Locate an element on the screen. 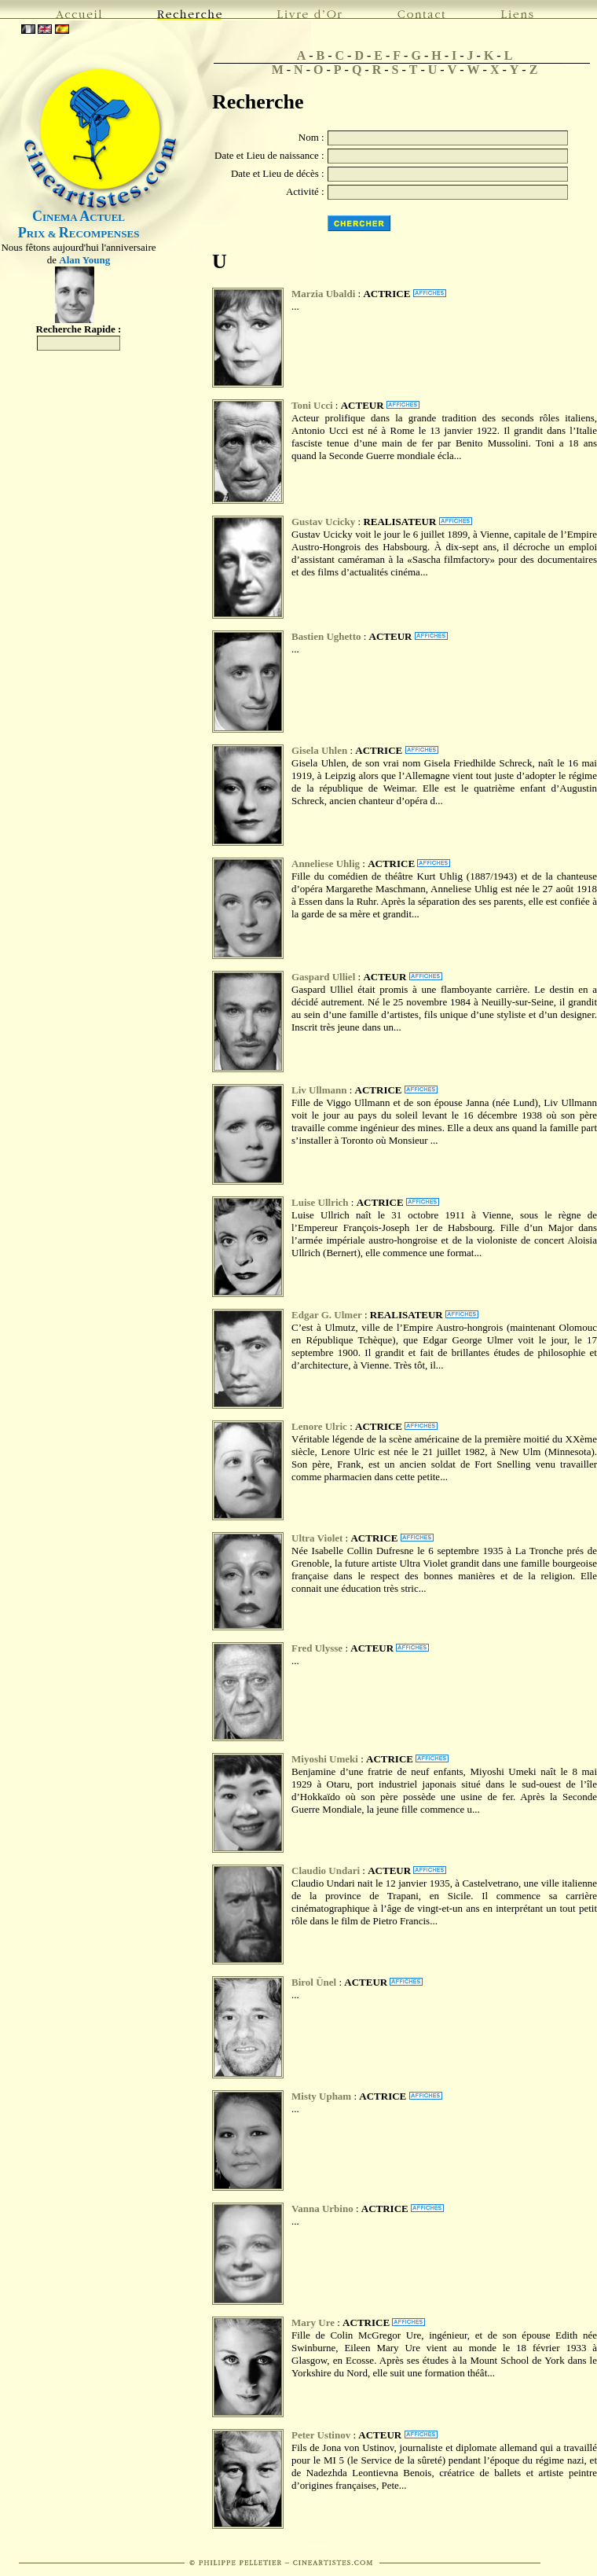  Vanna Urbino is located at coordinates (323, 2208).